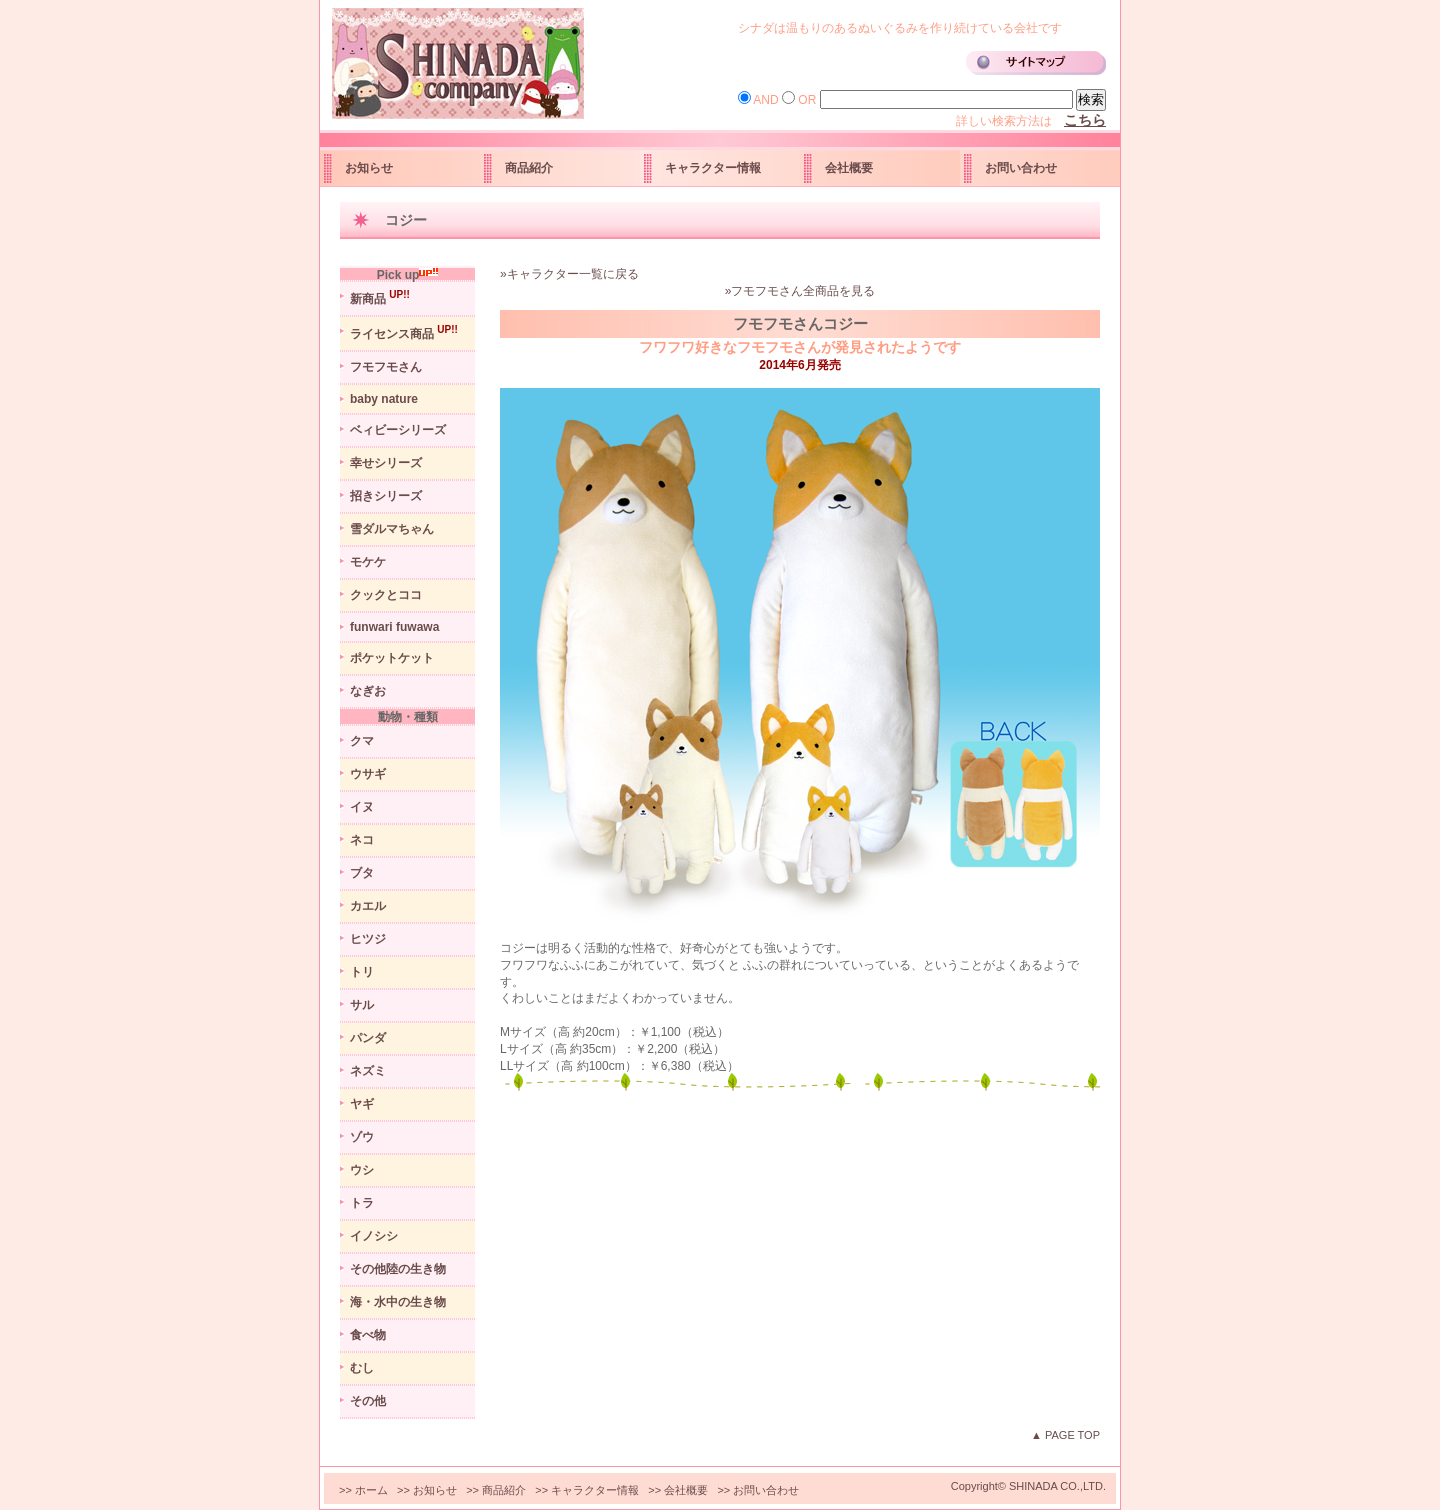  What do you see at coordinates (368, 906) in the screenshot?
I see `カエル` at bounding box center [368, 906].